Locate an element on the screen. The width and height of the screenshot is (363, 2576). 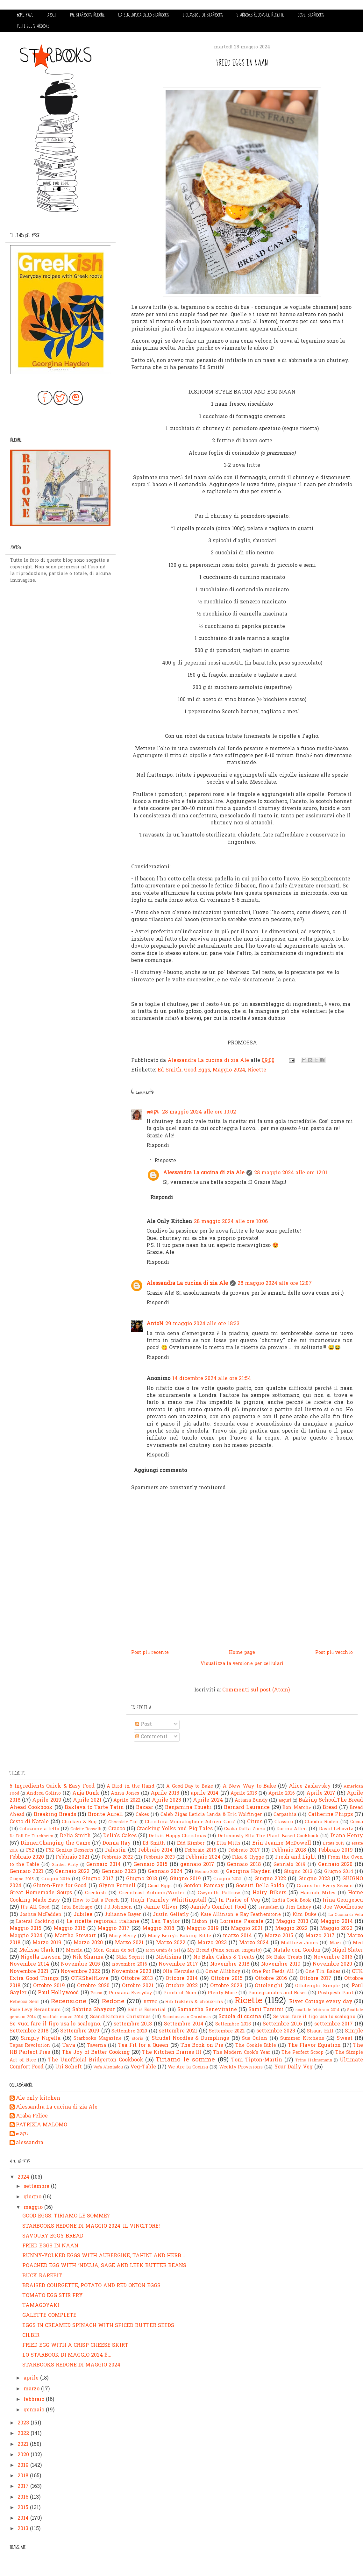
2018 is located at coordinates (24, 2476).